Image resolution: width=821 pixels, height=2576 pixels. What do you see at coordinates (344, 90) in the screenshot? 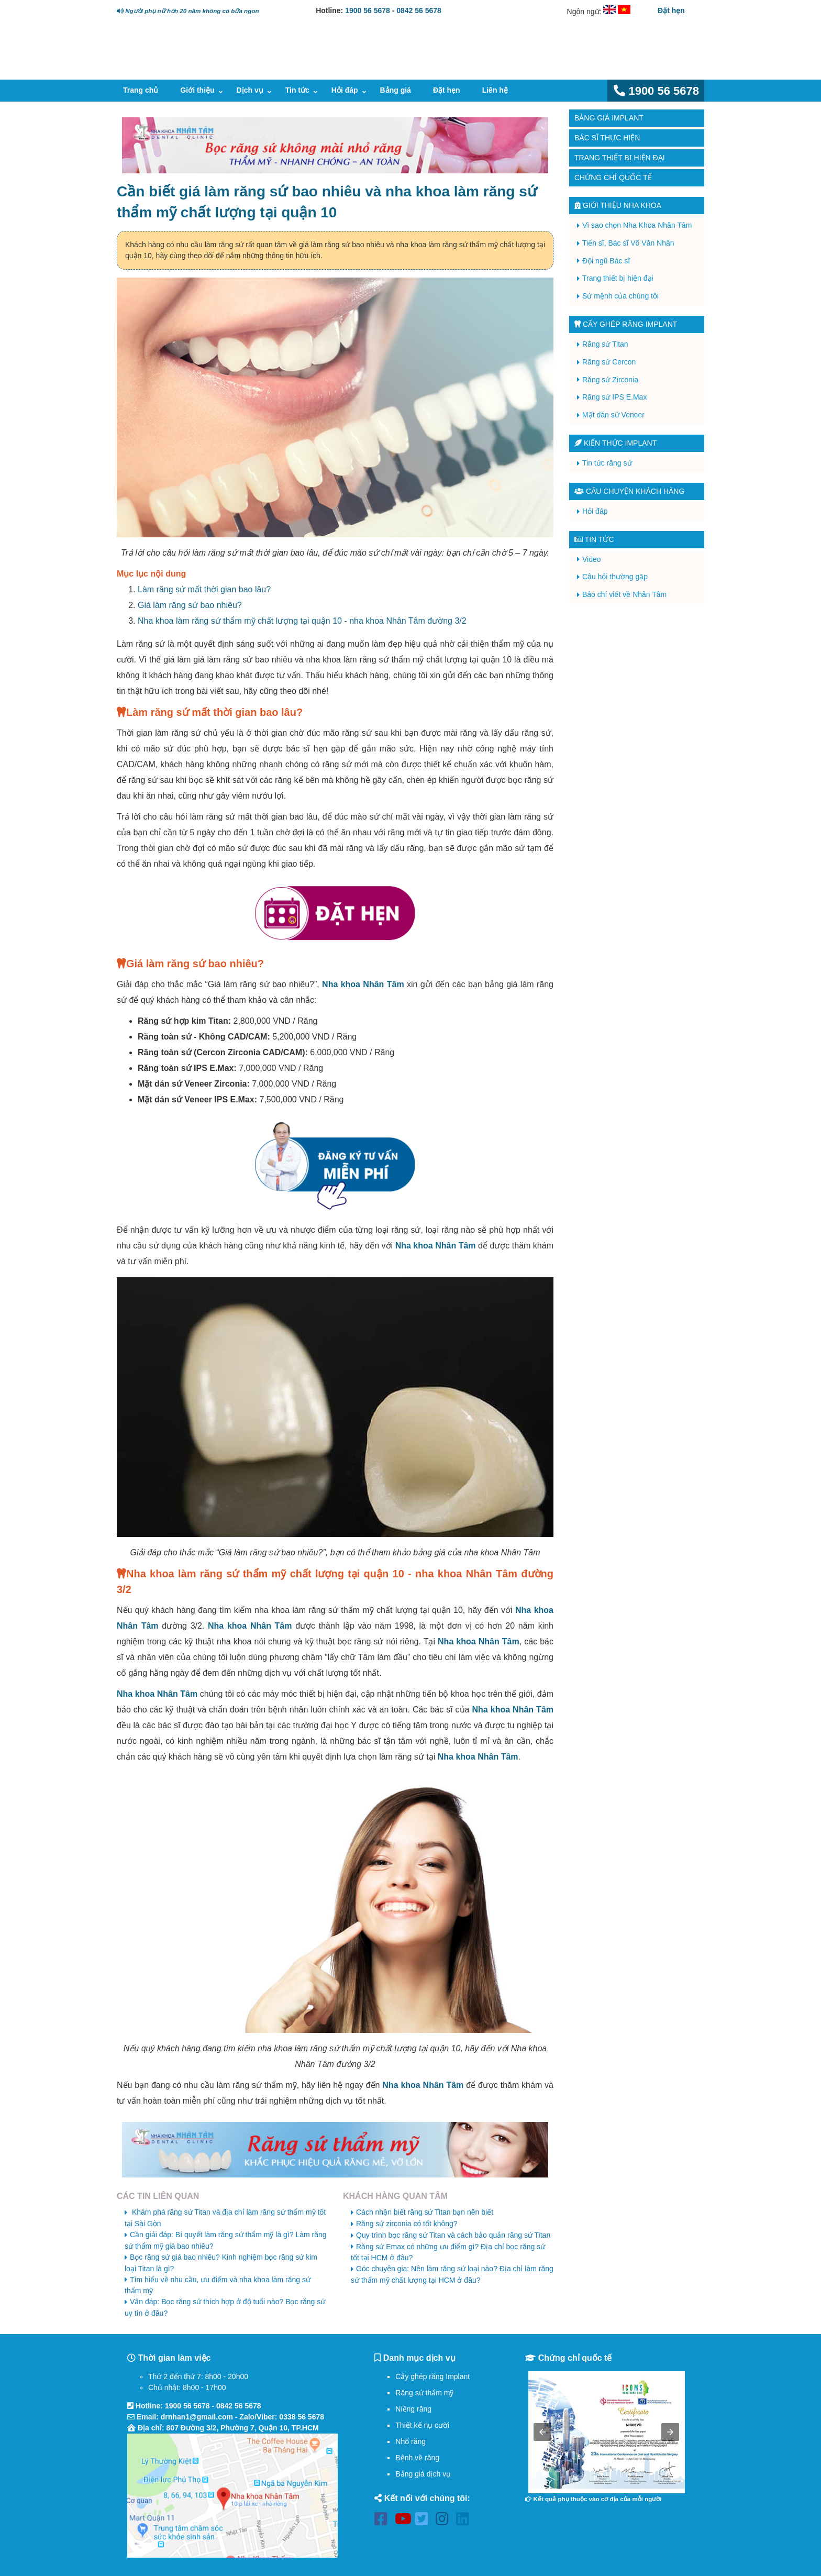
I see `Hỏi đáp` at bounding box center [344, 90].